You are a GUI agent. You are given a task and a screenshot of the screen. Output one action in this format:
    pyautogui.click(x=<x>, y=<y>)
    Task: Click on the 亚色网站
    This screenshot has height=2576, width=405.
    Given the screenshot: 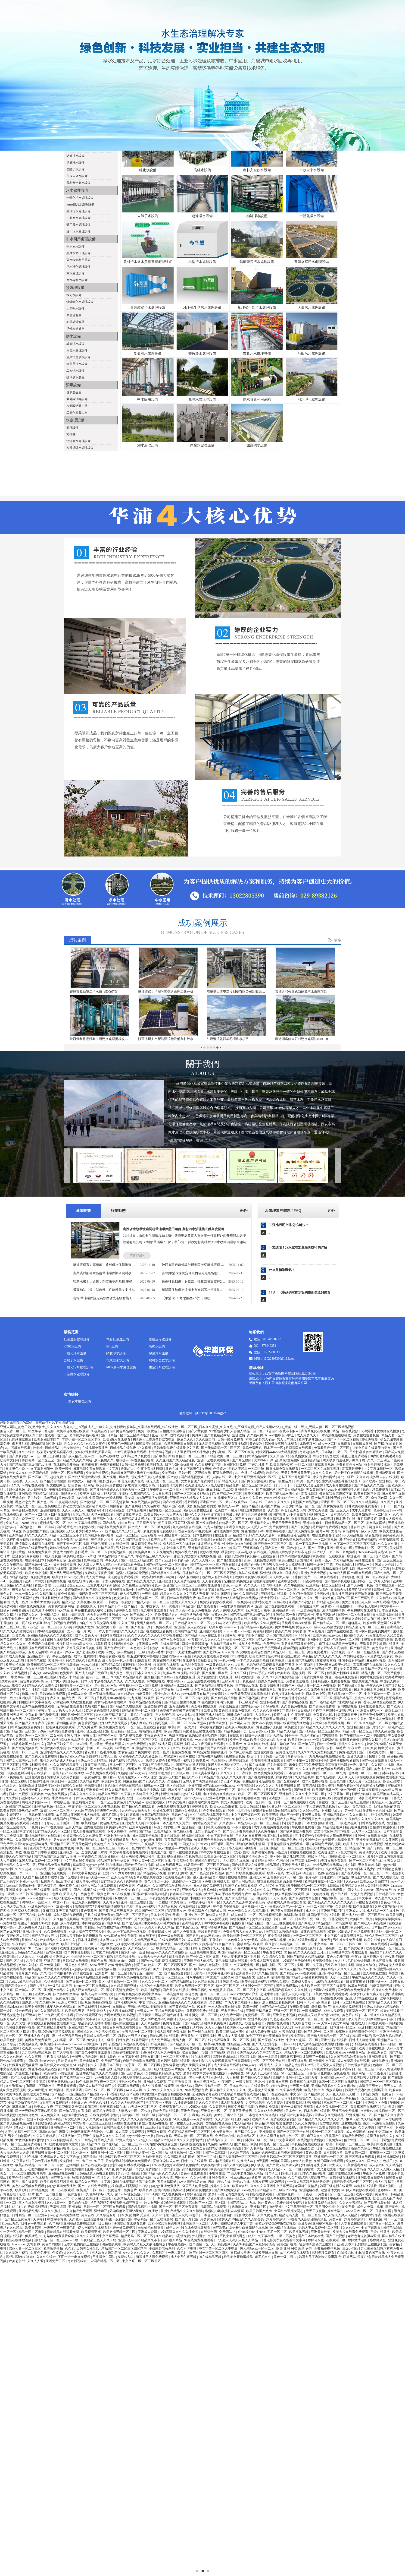 What is the action you would take?
    pyautogui.click(x=110, y=1785)
    